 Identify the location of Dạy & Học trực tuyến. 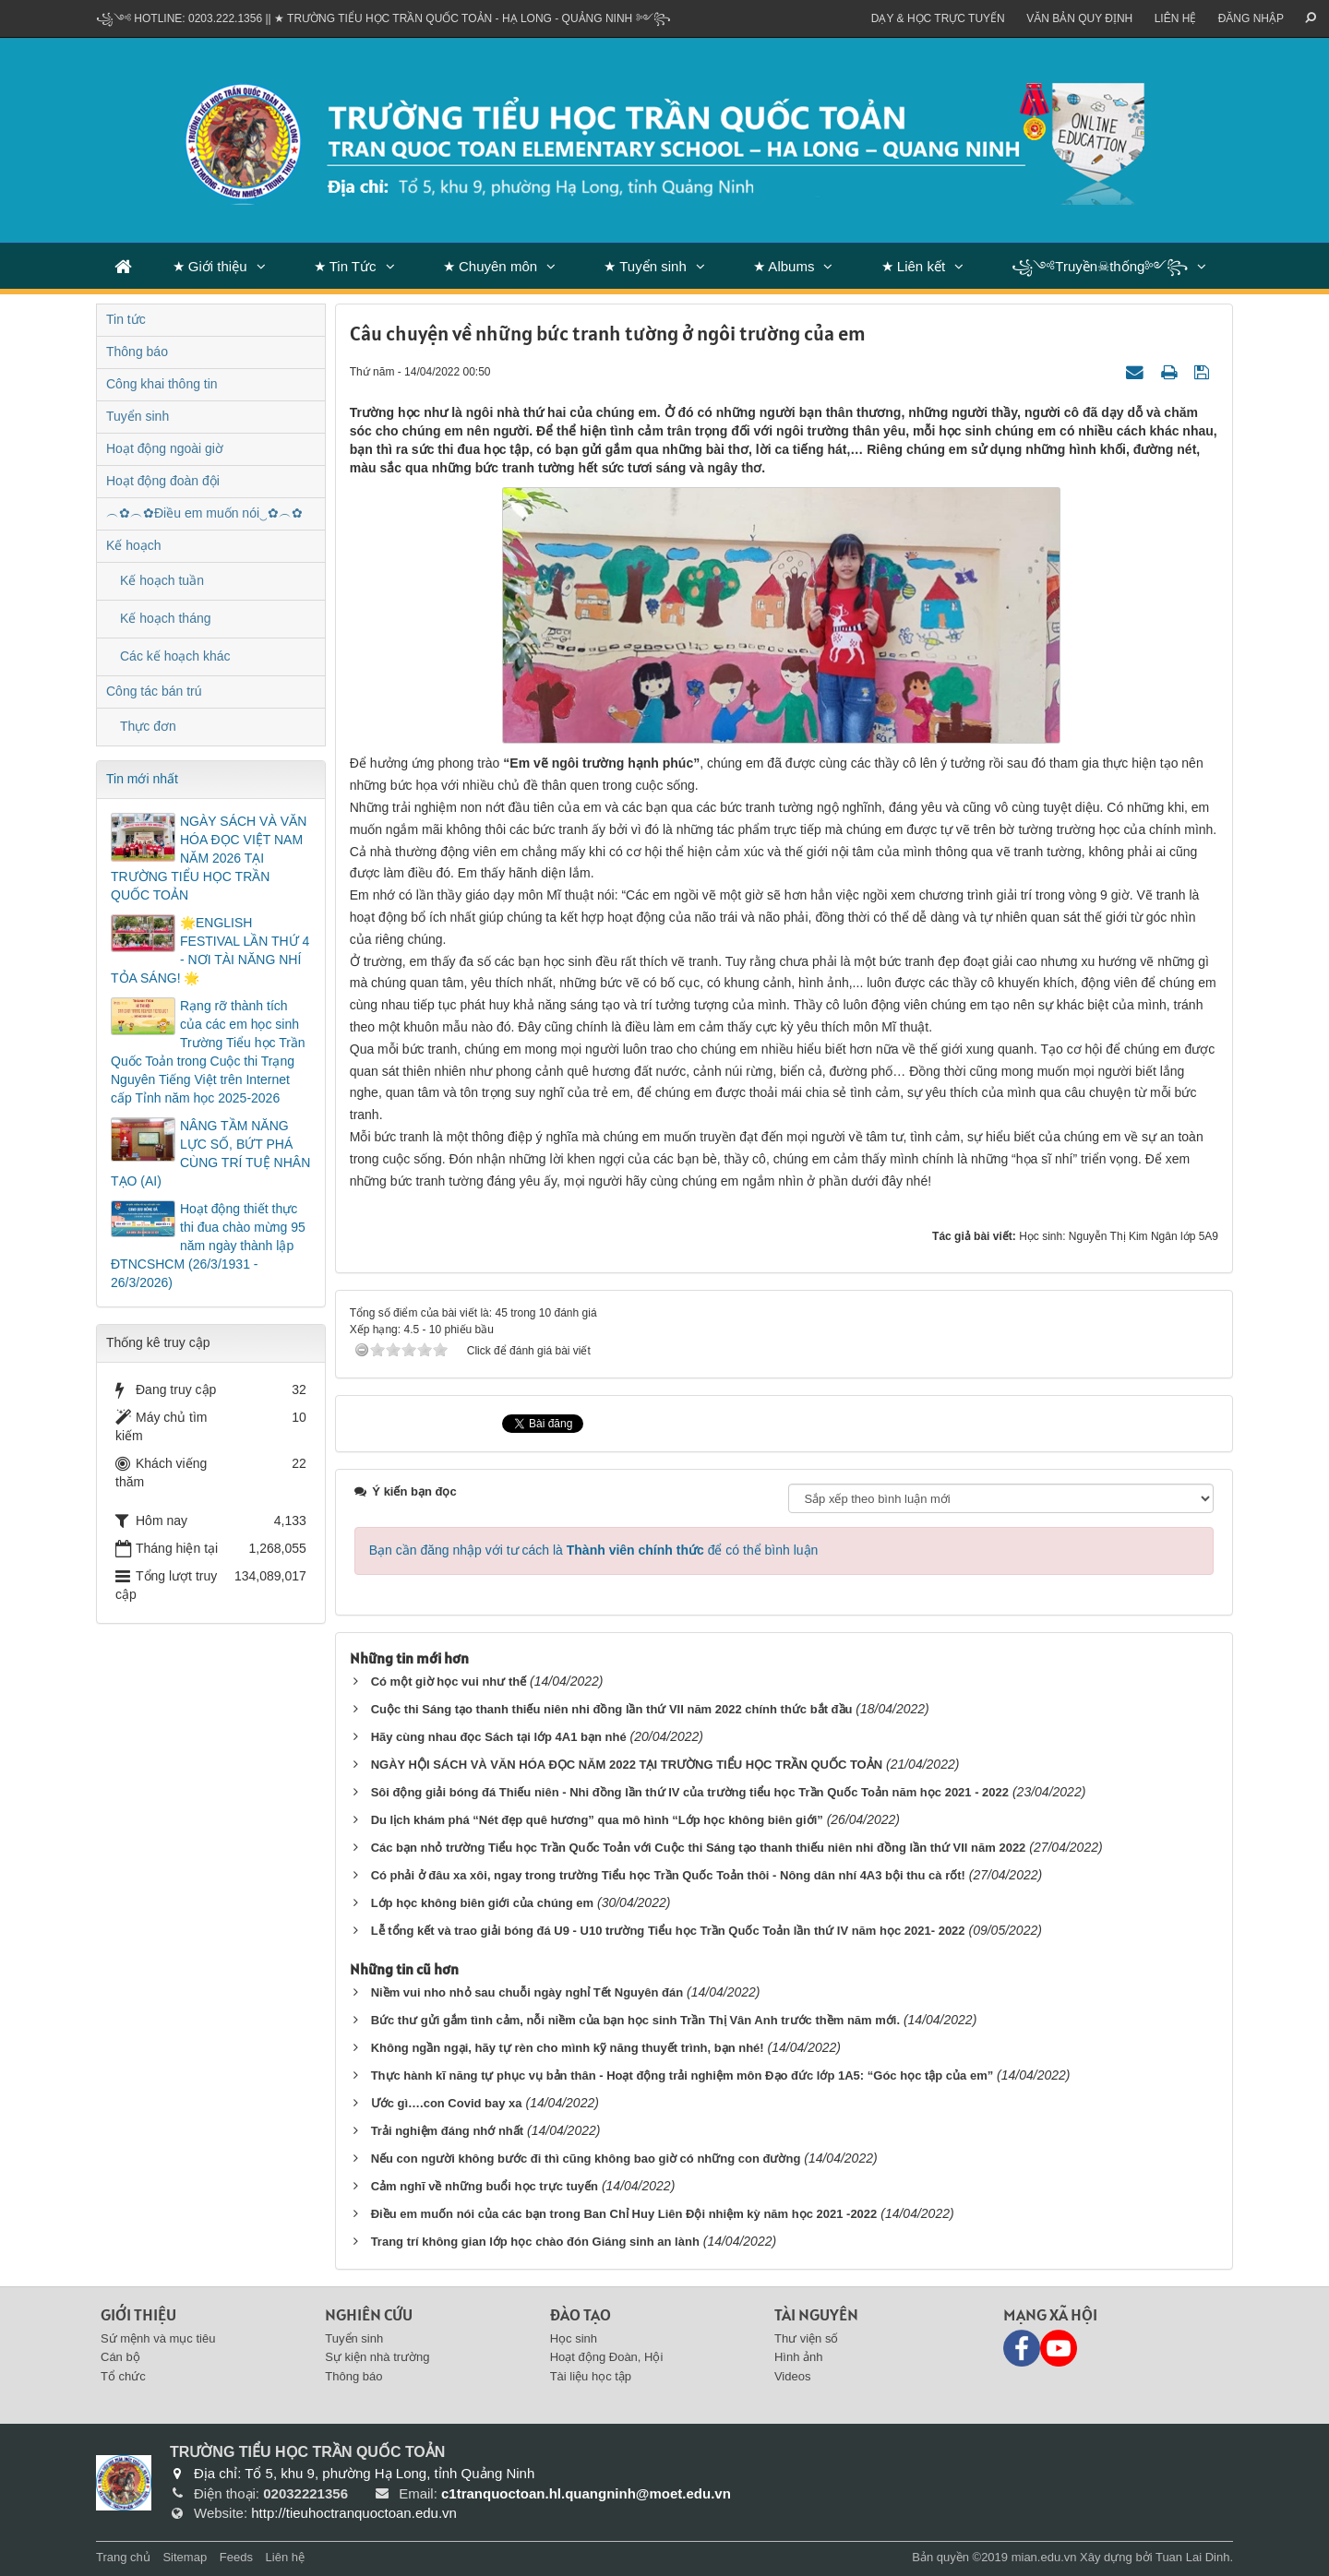
(938, 18).